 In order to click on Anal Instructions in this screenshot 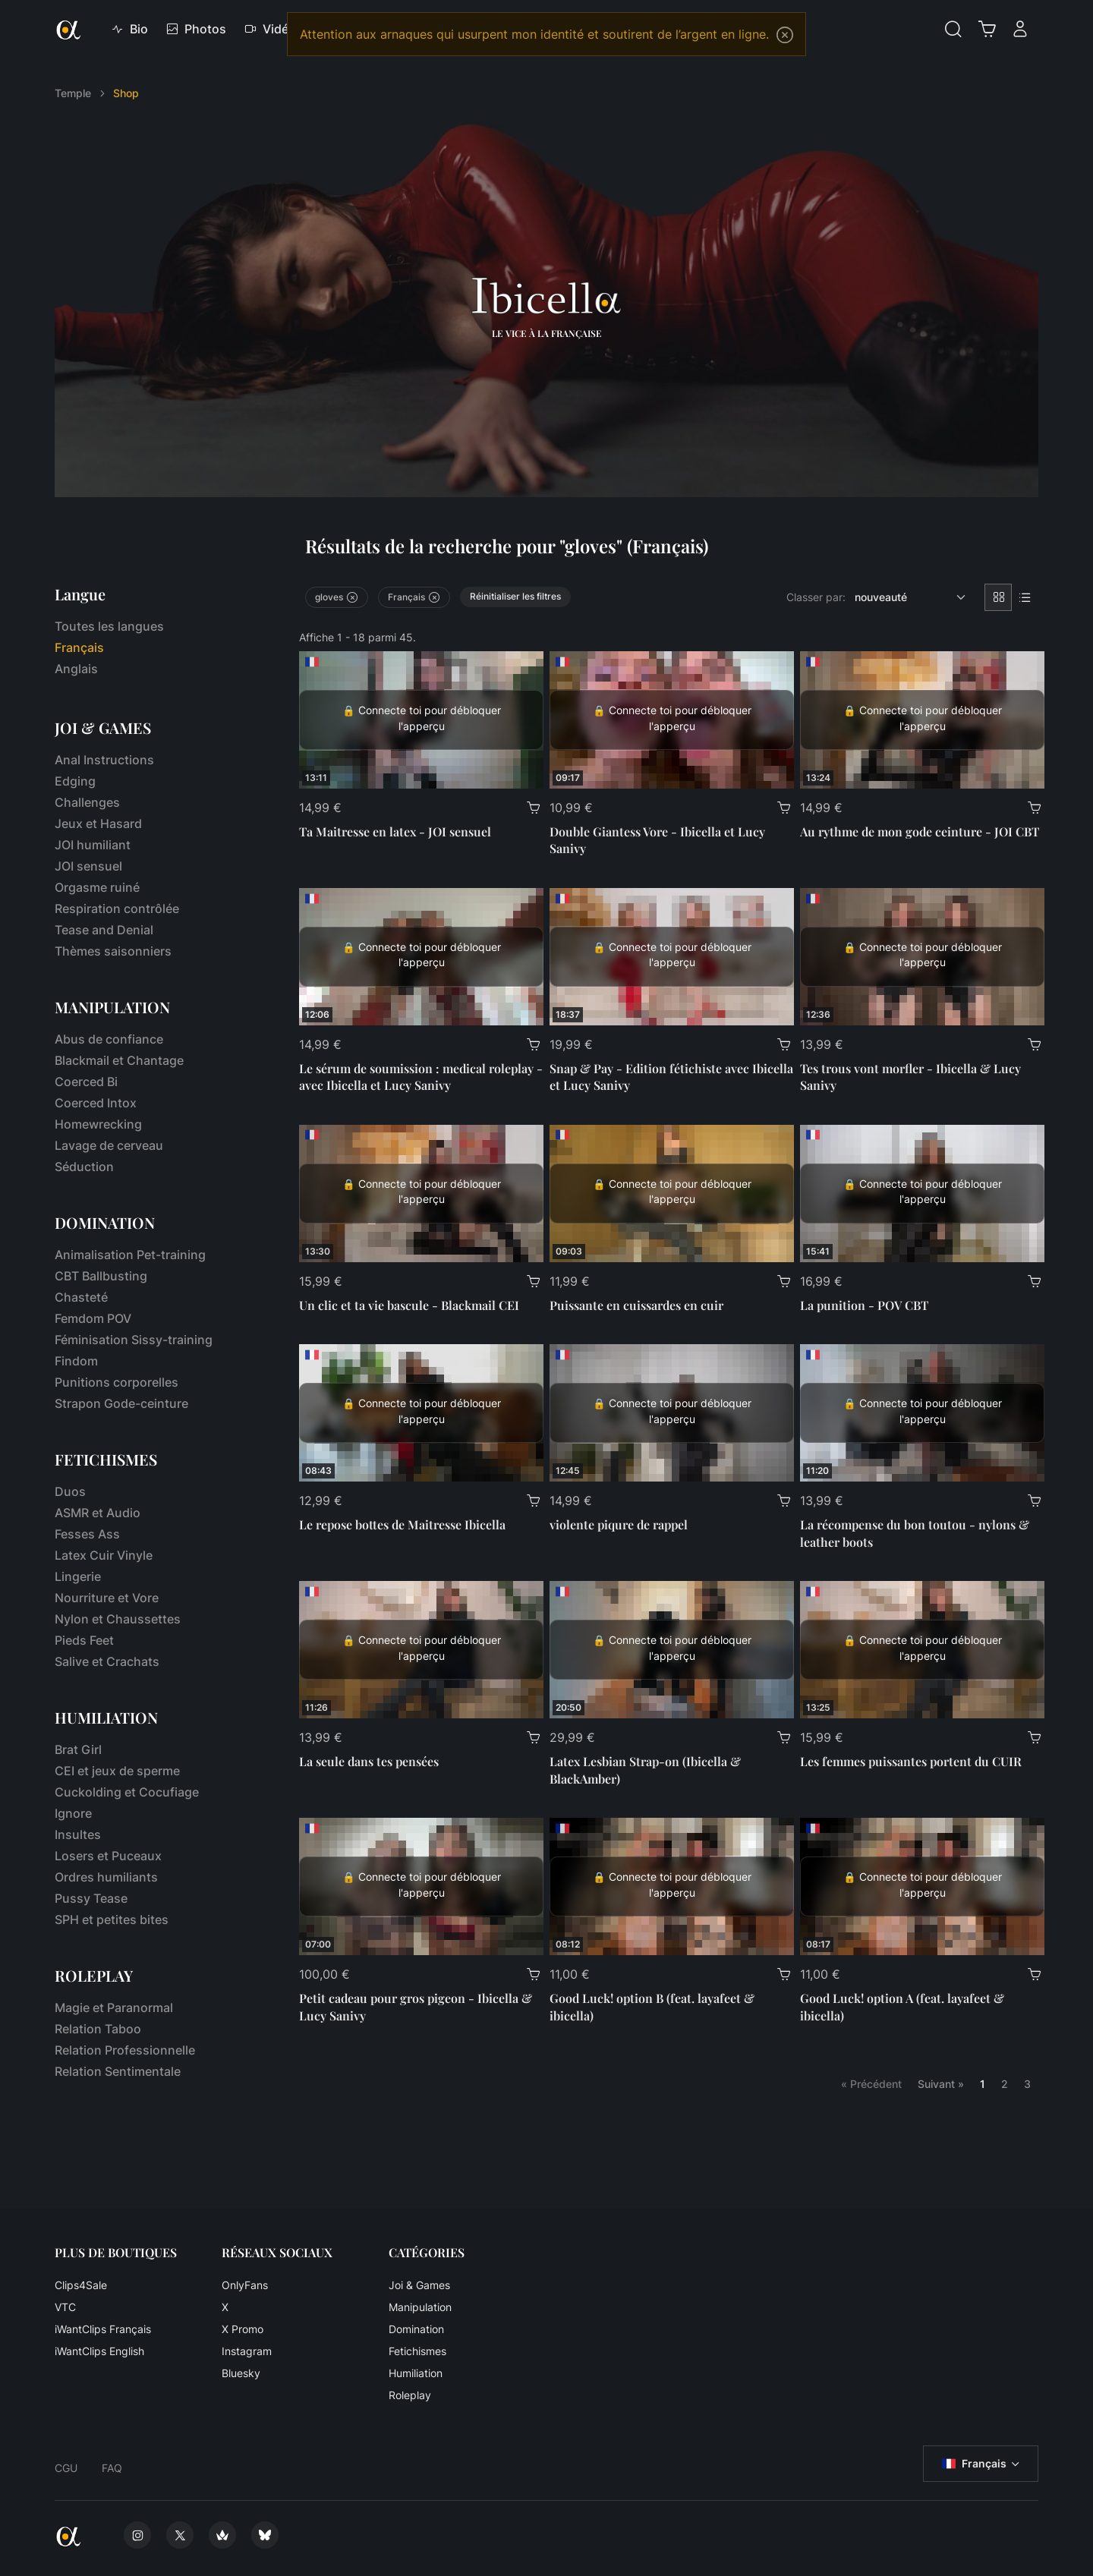, I will do `click(104, 759)`.